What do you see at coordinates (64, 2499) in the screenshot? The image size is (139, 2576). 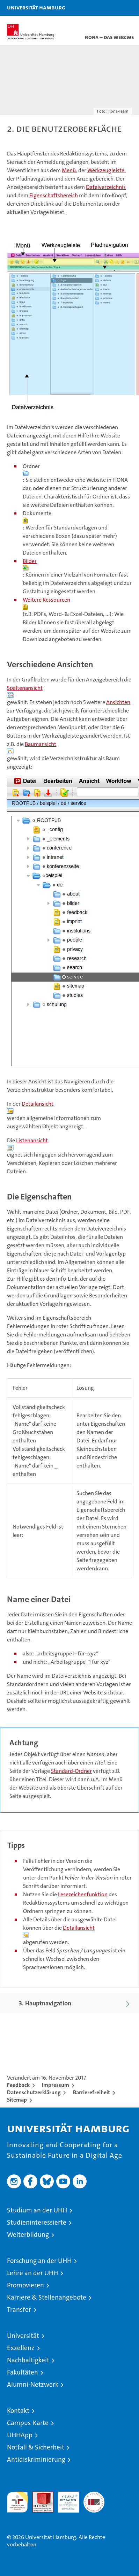 I see `HRK-Audit` at bounding box center [64, 2499].